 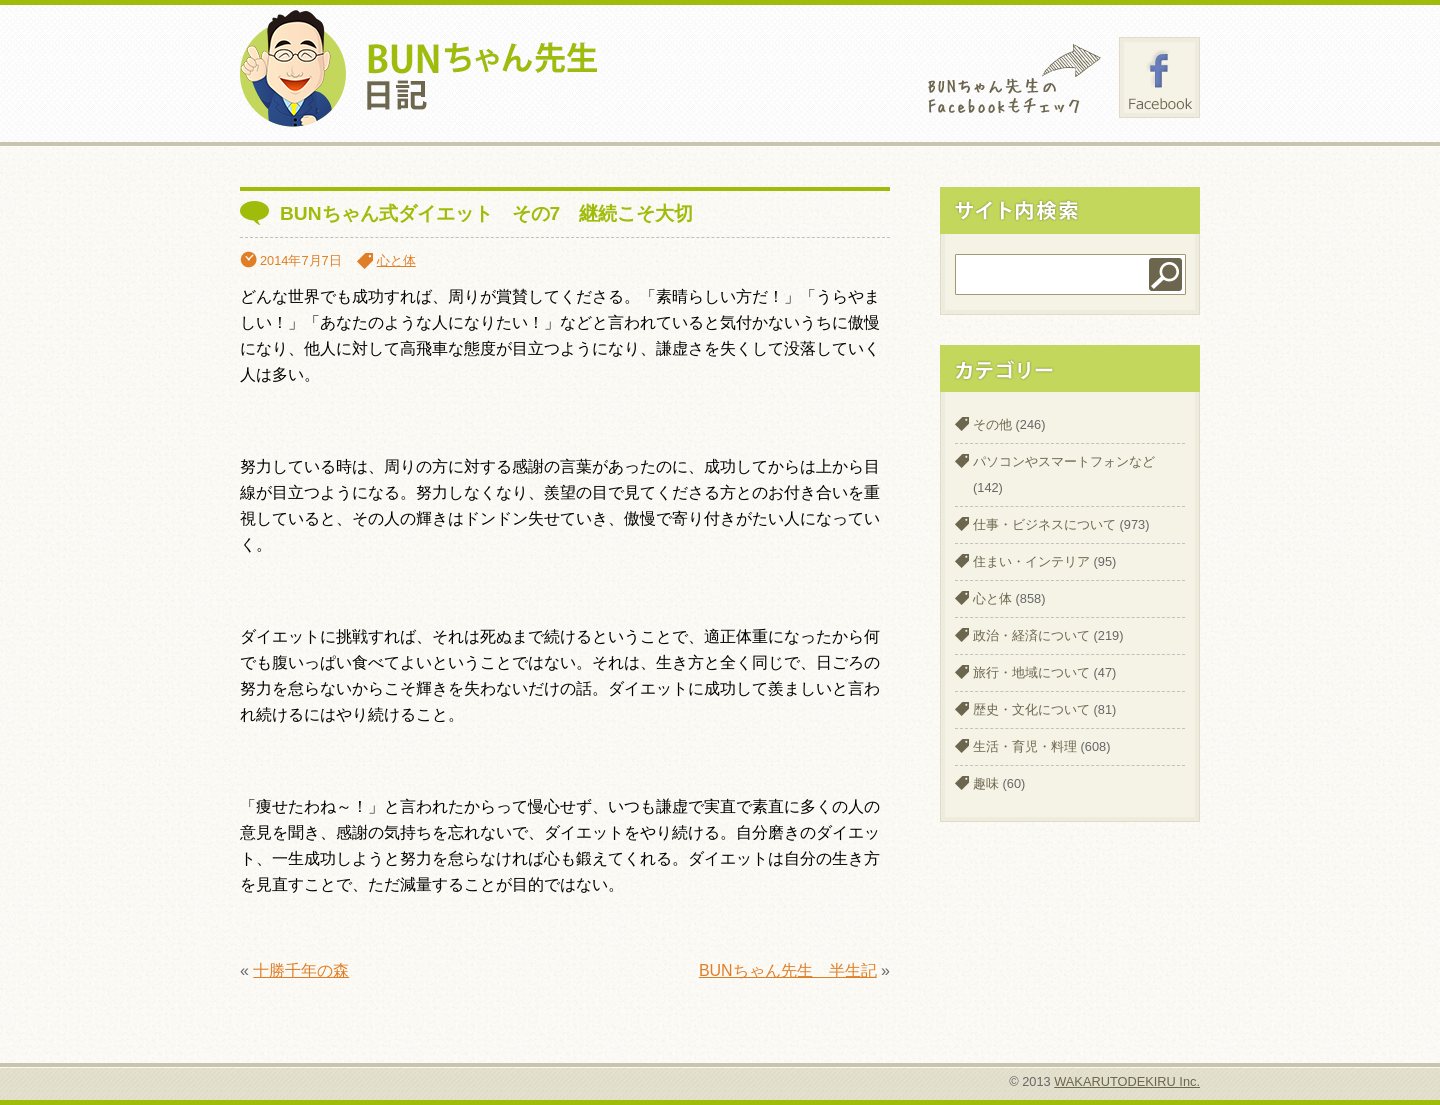 I want to click on 趣味, so click(x=986, y=783).